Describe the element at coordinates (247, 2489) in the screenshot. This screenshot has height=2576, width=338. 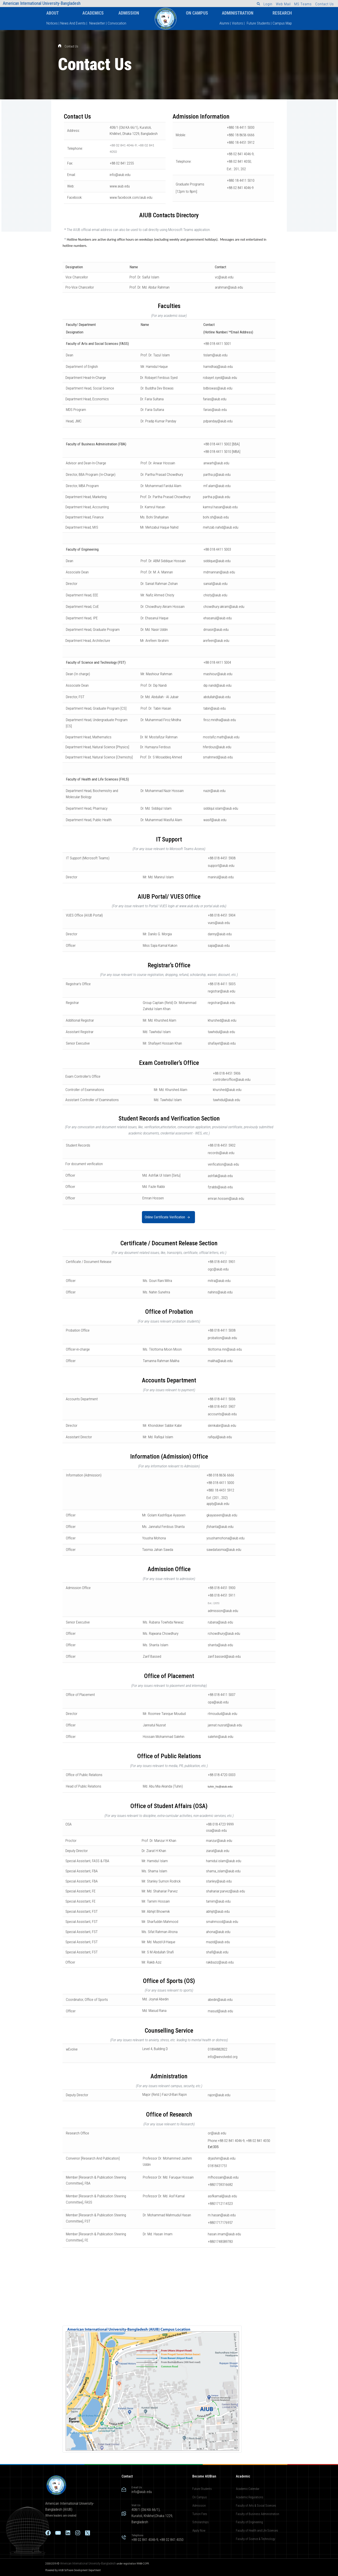
I see `Academic Calendar` at that location.